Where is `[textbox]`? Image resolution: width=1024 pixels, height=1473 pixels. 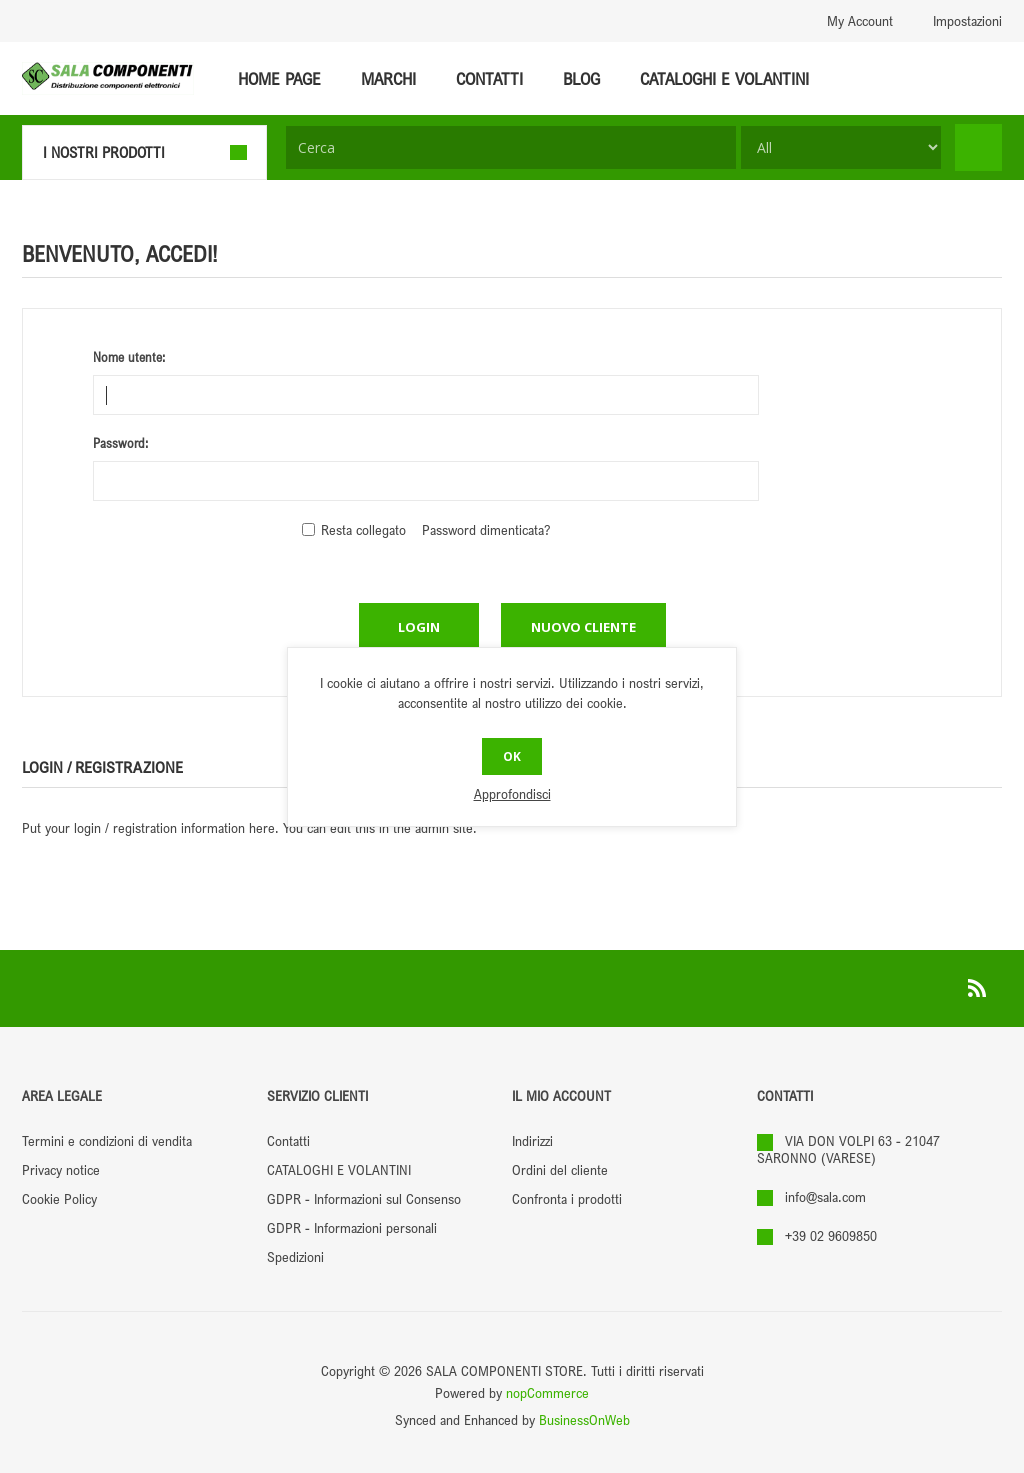
[textbox] is located at coordinates (511, 147).